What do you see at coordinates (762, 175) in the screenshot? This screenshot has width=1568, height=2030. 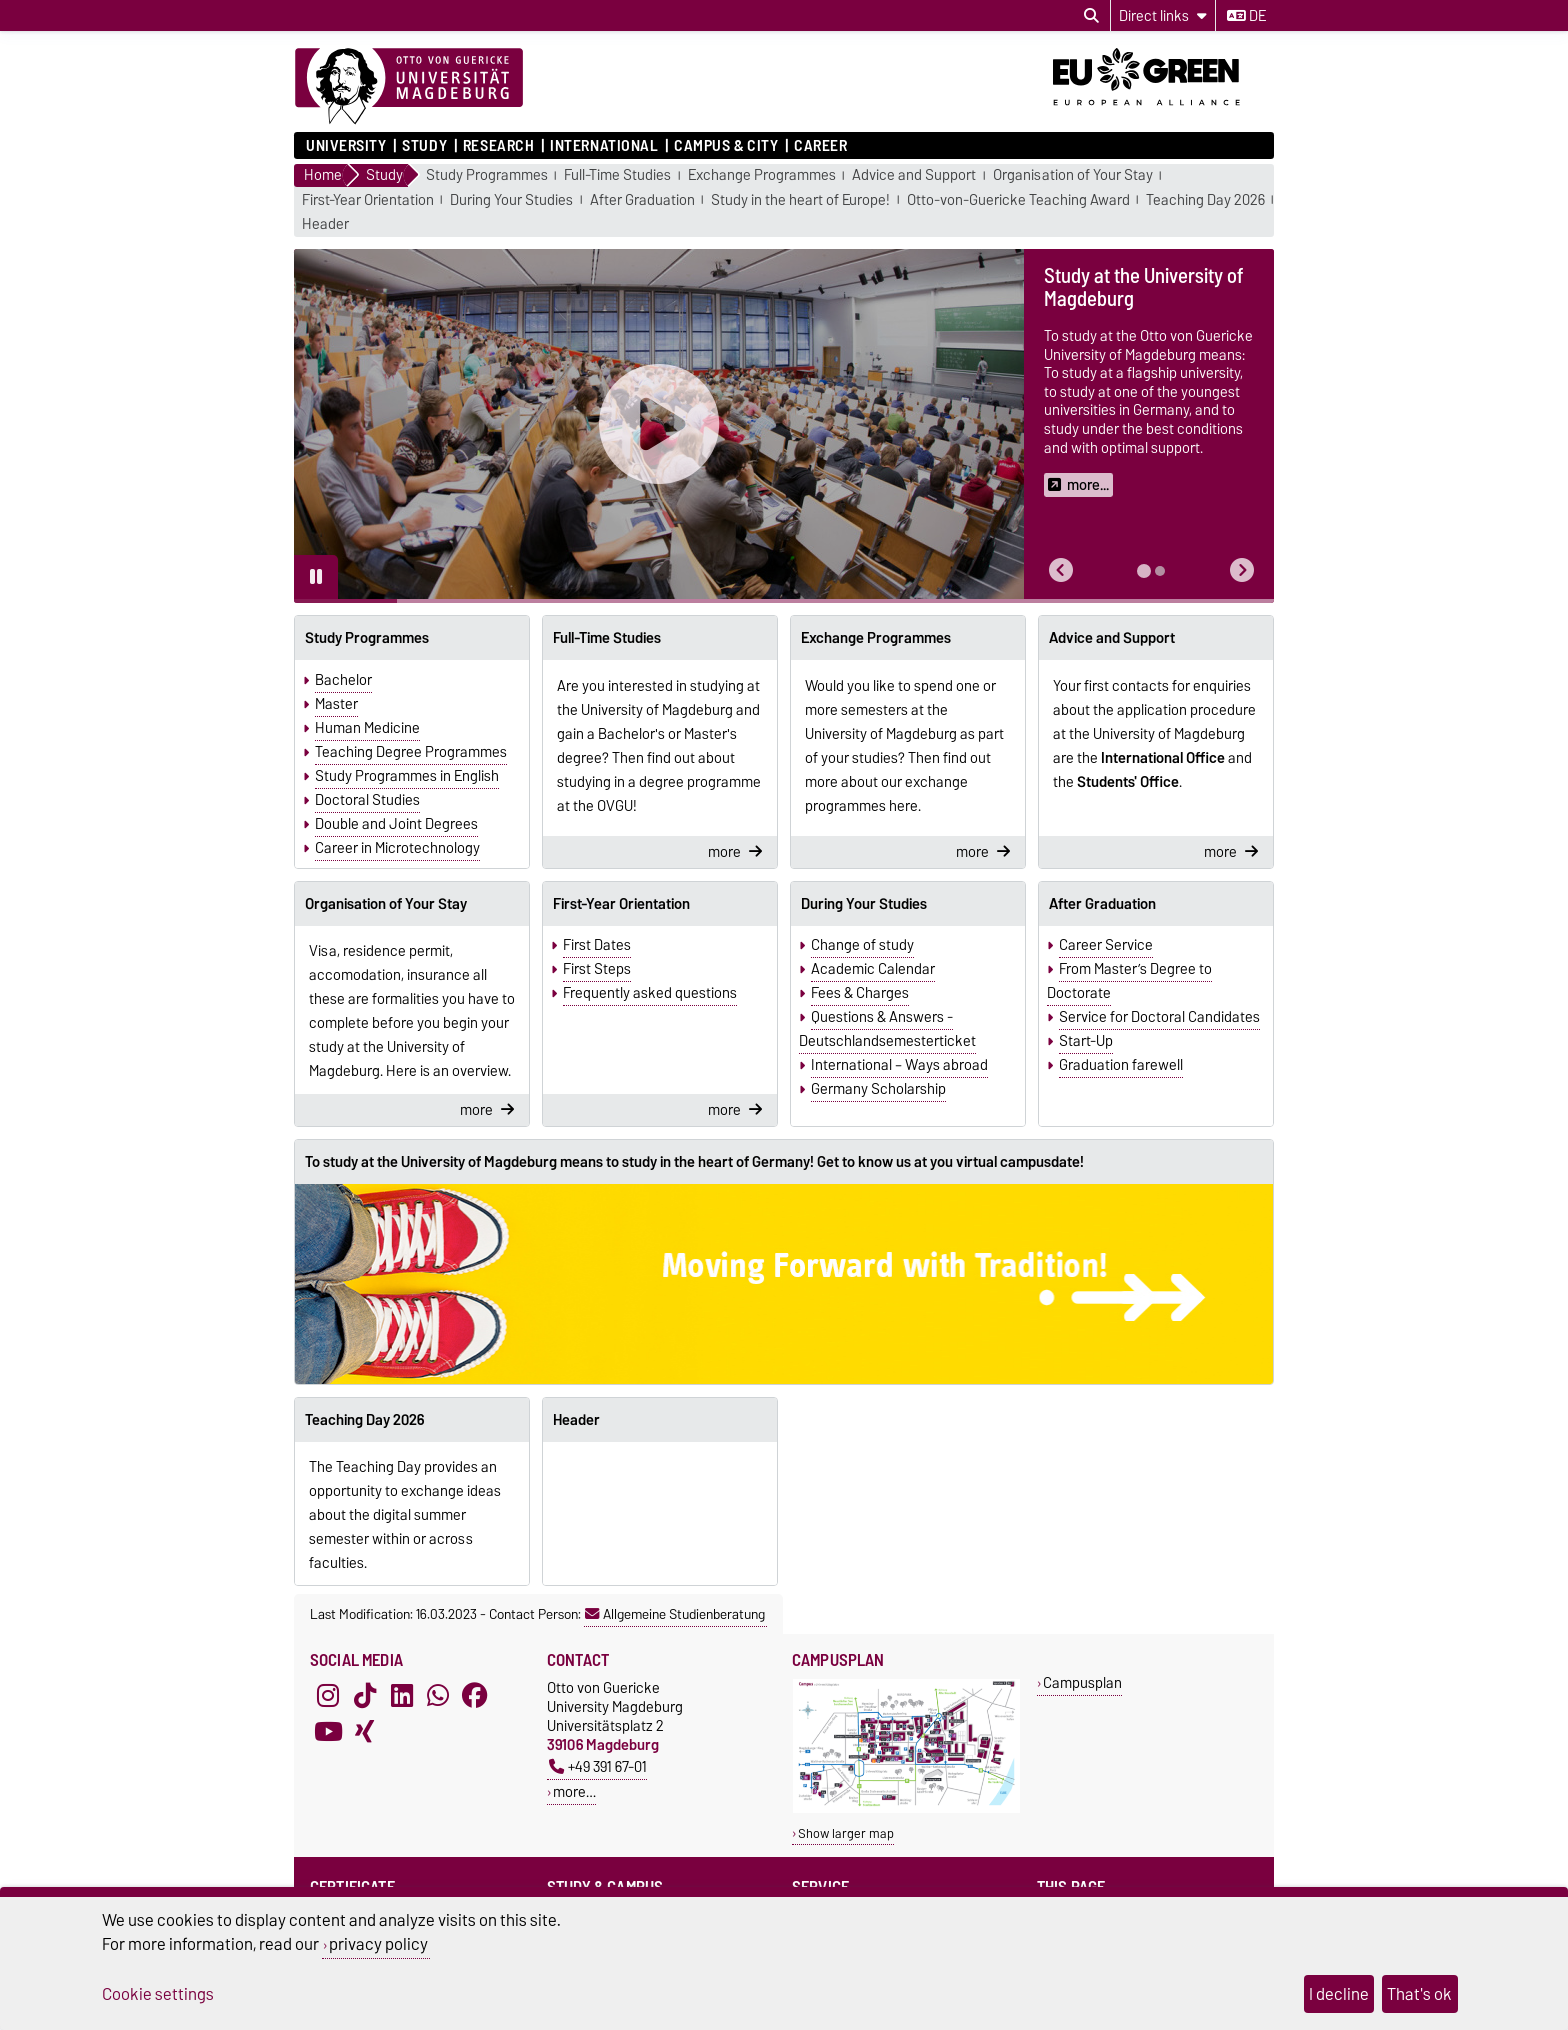 I see `Exchange Programmes` at bounding box center [762, 175].